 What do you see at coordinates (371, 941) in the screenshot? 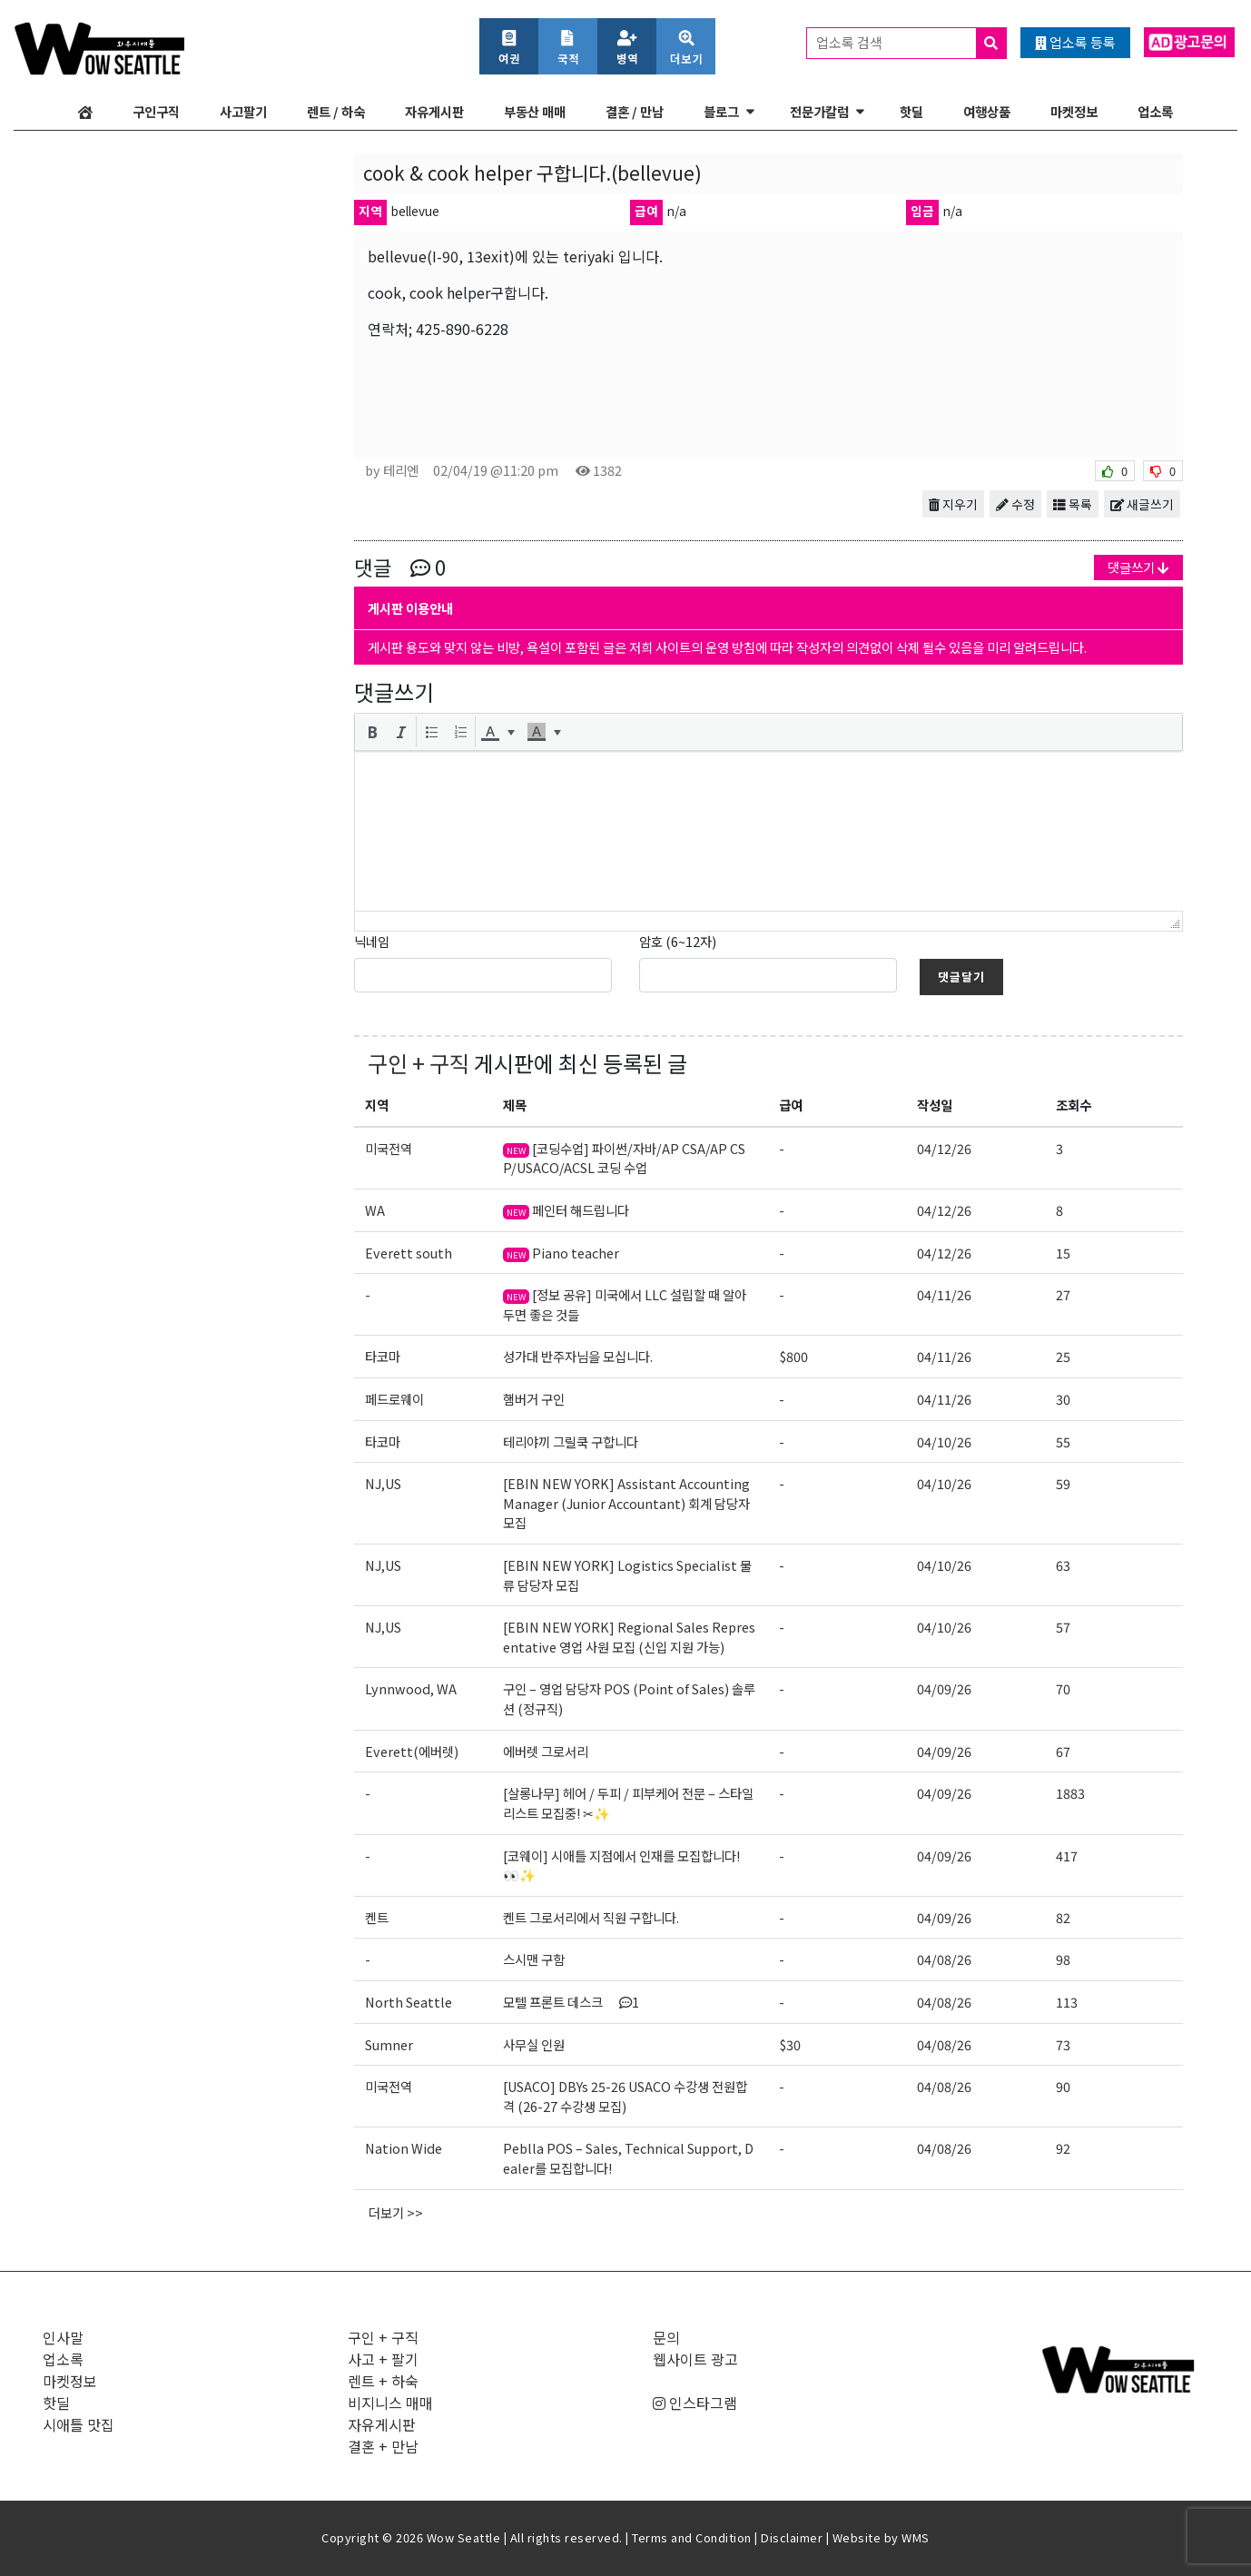
I see `닉네임` at bounding box center [371, 941].